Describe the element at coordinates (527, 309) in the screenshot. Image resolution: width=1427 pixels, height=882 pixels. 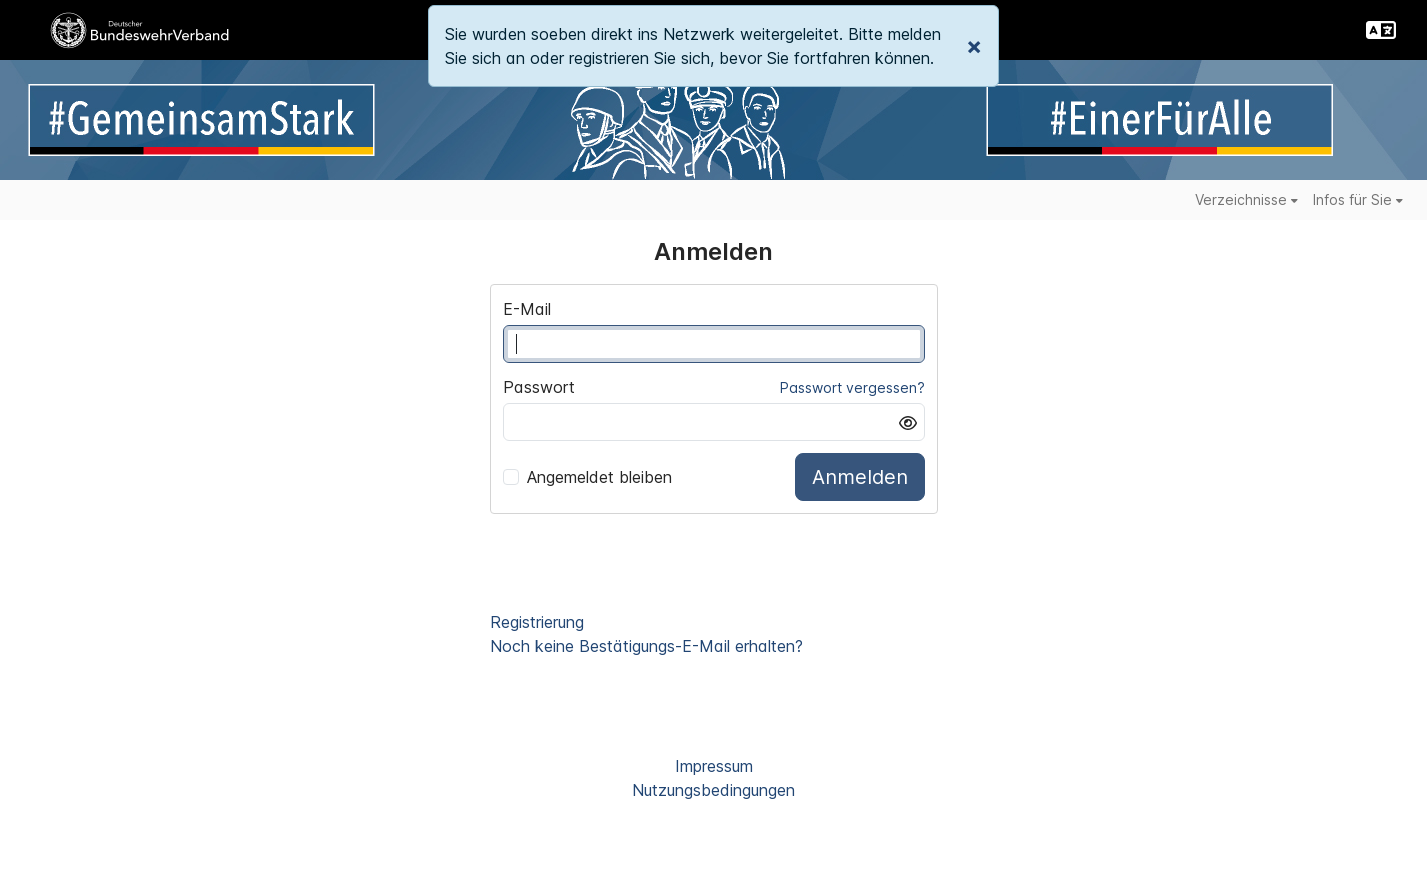
I see `E-Mail` at that location.